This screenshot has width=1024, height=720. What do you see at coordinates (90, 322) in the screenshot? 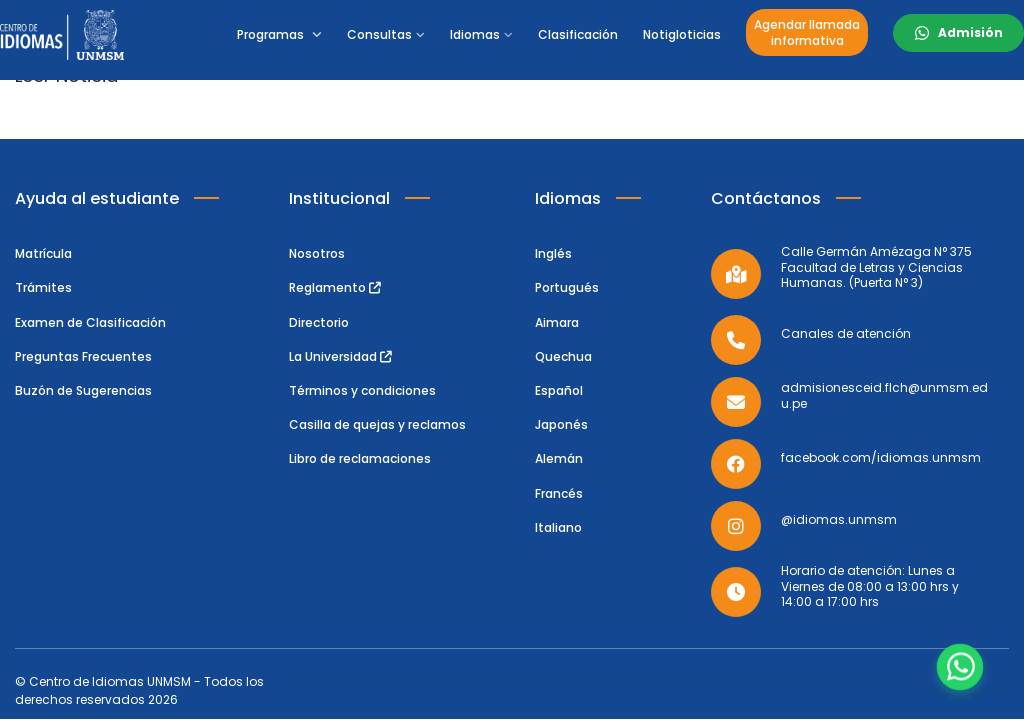
I see `Examen de Clasificación` at bounding box center [90, 322].